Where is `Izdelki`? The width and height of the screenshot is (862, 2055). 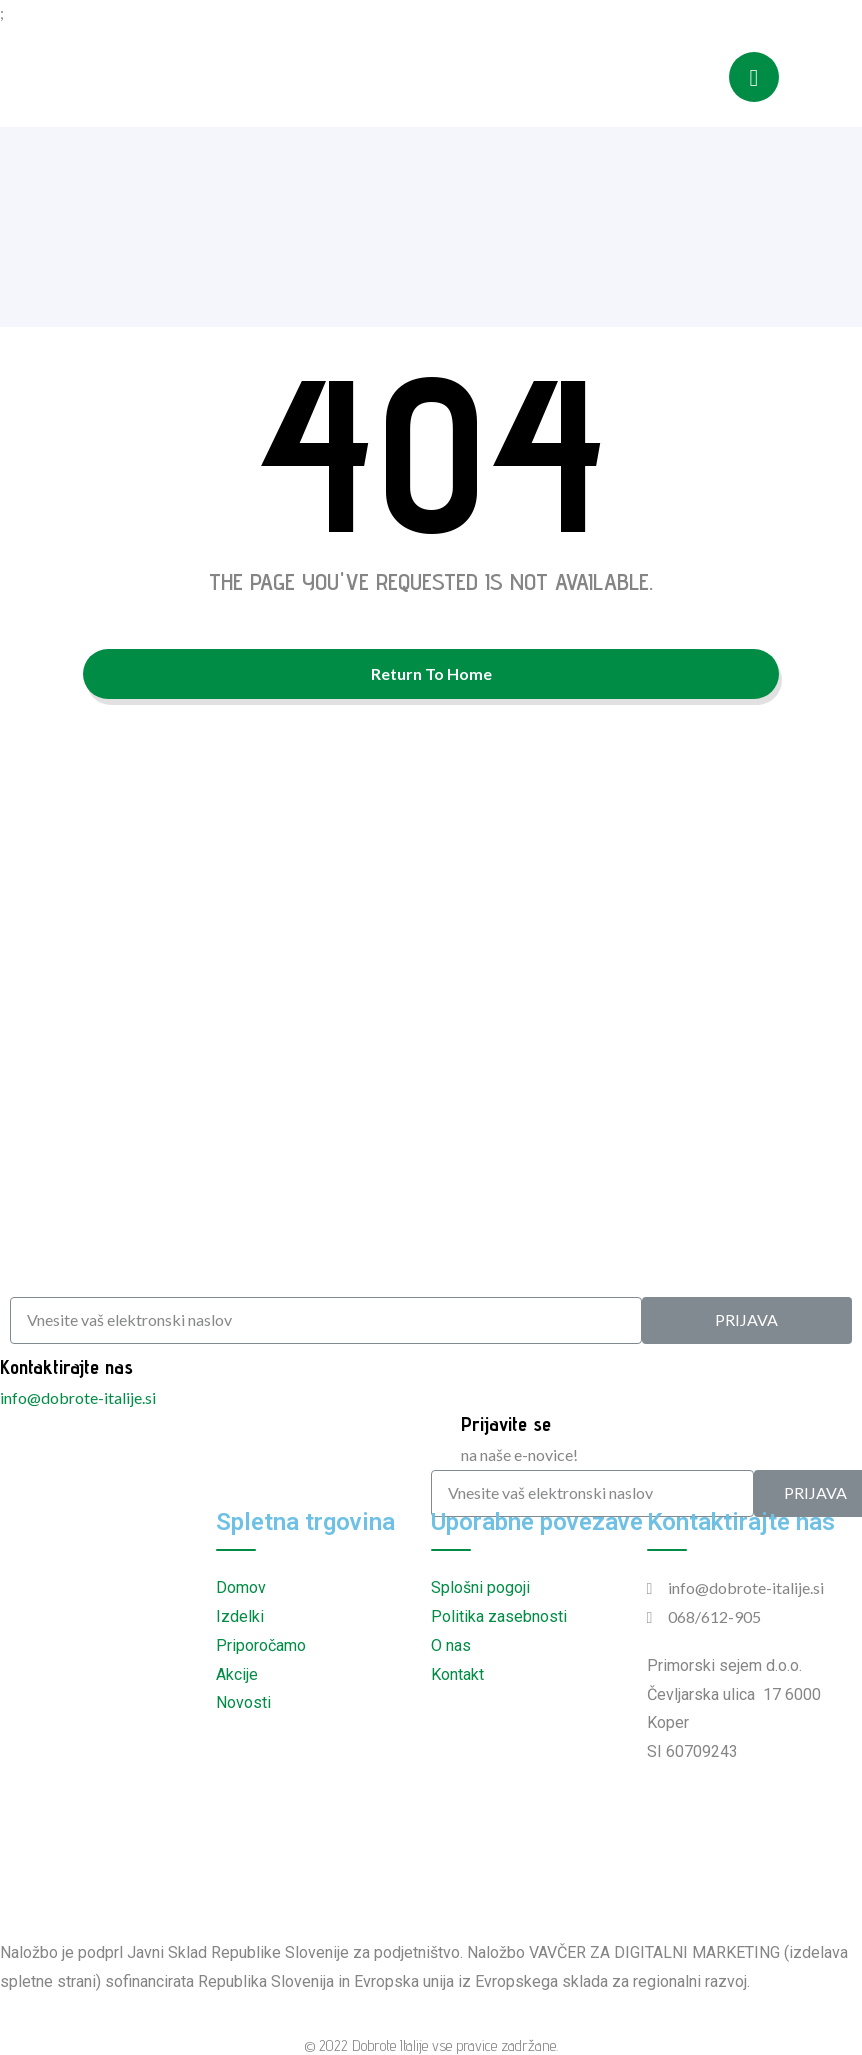 Izdelki is located at coordinates (240, 1616).